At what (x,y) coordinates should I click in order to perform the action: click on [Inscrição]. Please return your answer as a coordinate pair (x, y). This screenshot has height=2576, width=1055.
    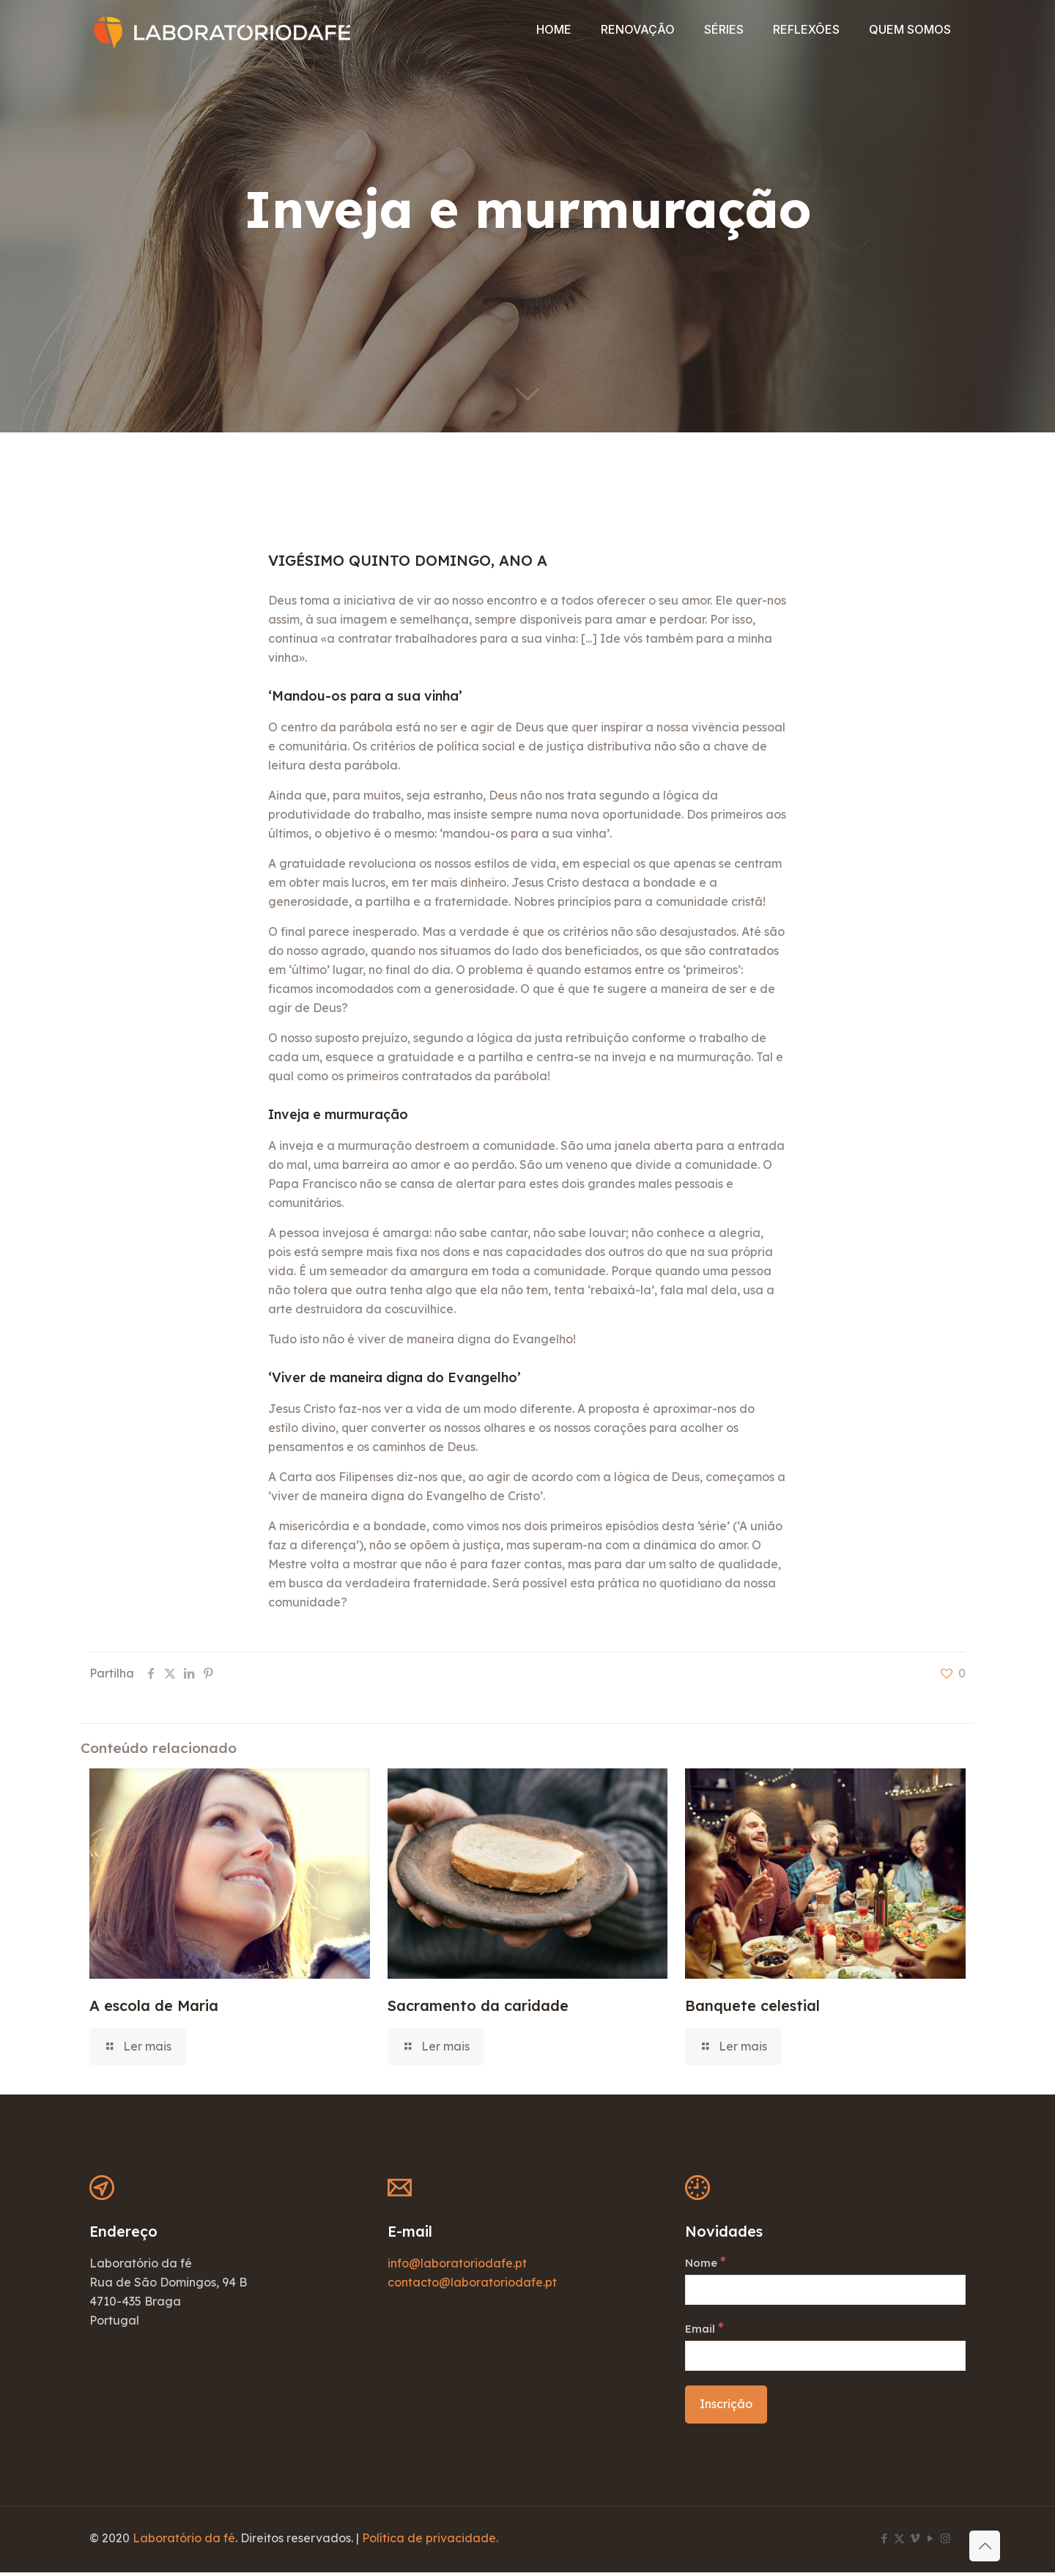
    Looking at the image, I should click on (726, 2408).